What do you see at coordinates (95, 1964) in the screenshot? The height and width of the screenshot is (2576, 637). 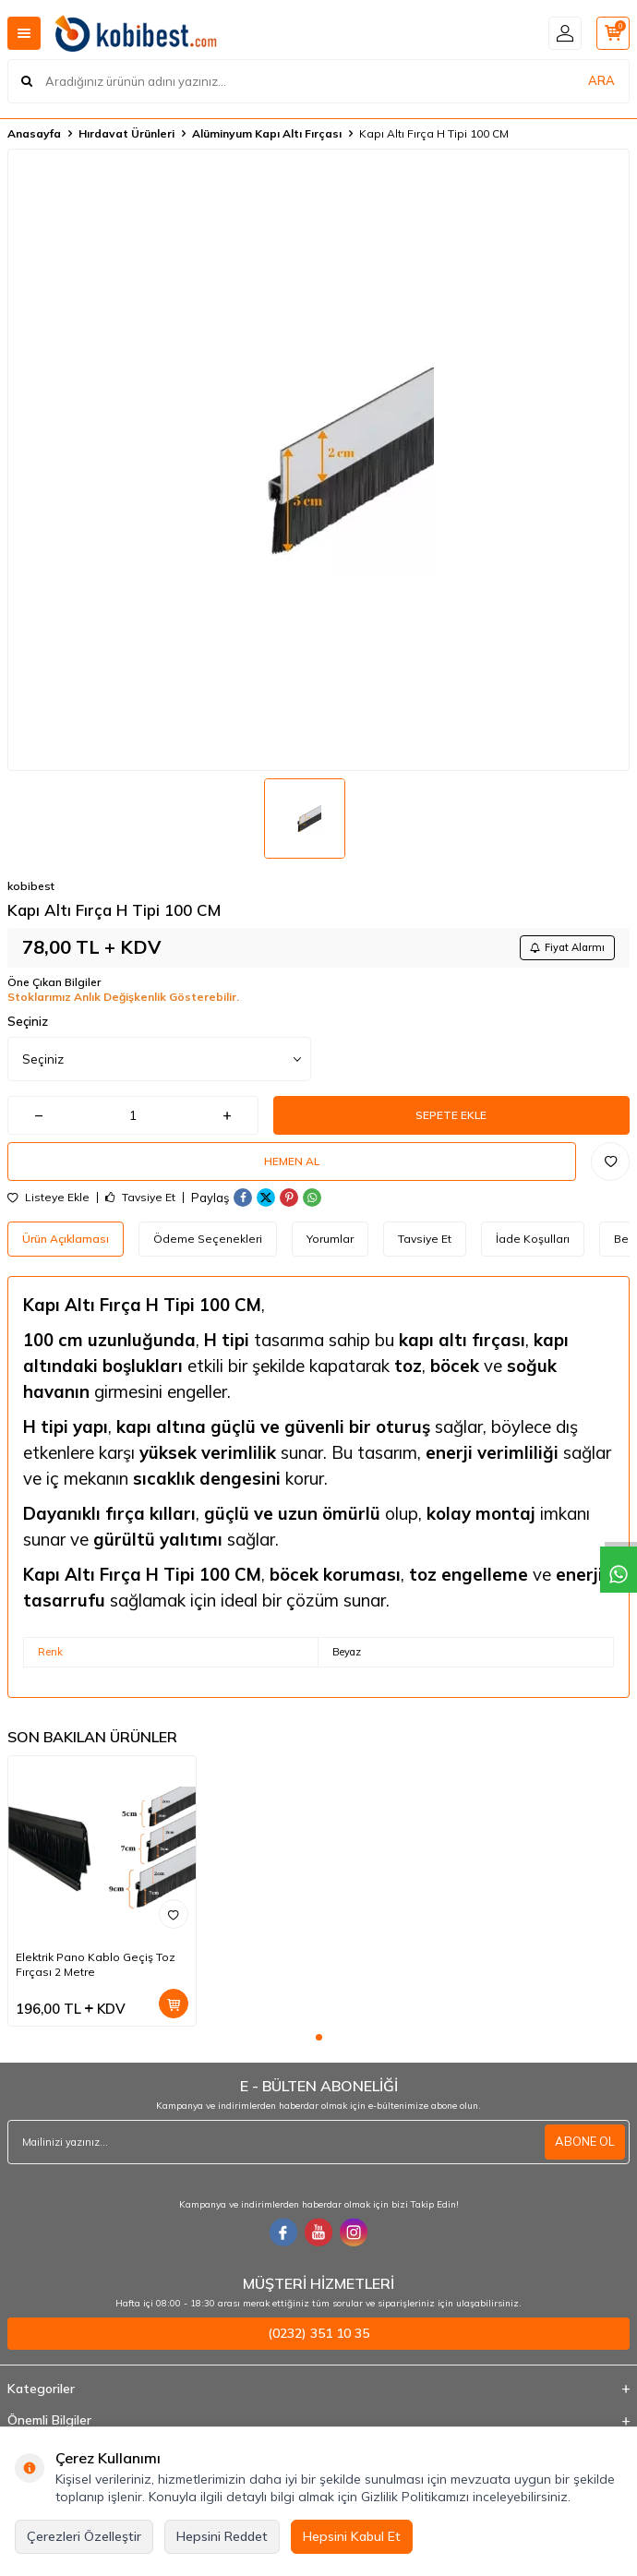 I see `Elektrik Pano Kablo Geçiş Toz Fırçası 2 Metre` at bounding box center [95, 1964].